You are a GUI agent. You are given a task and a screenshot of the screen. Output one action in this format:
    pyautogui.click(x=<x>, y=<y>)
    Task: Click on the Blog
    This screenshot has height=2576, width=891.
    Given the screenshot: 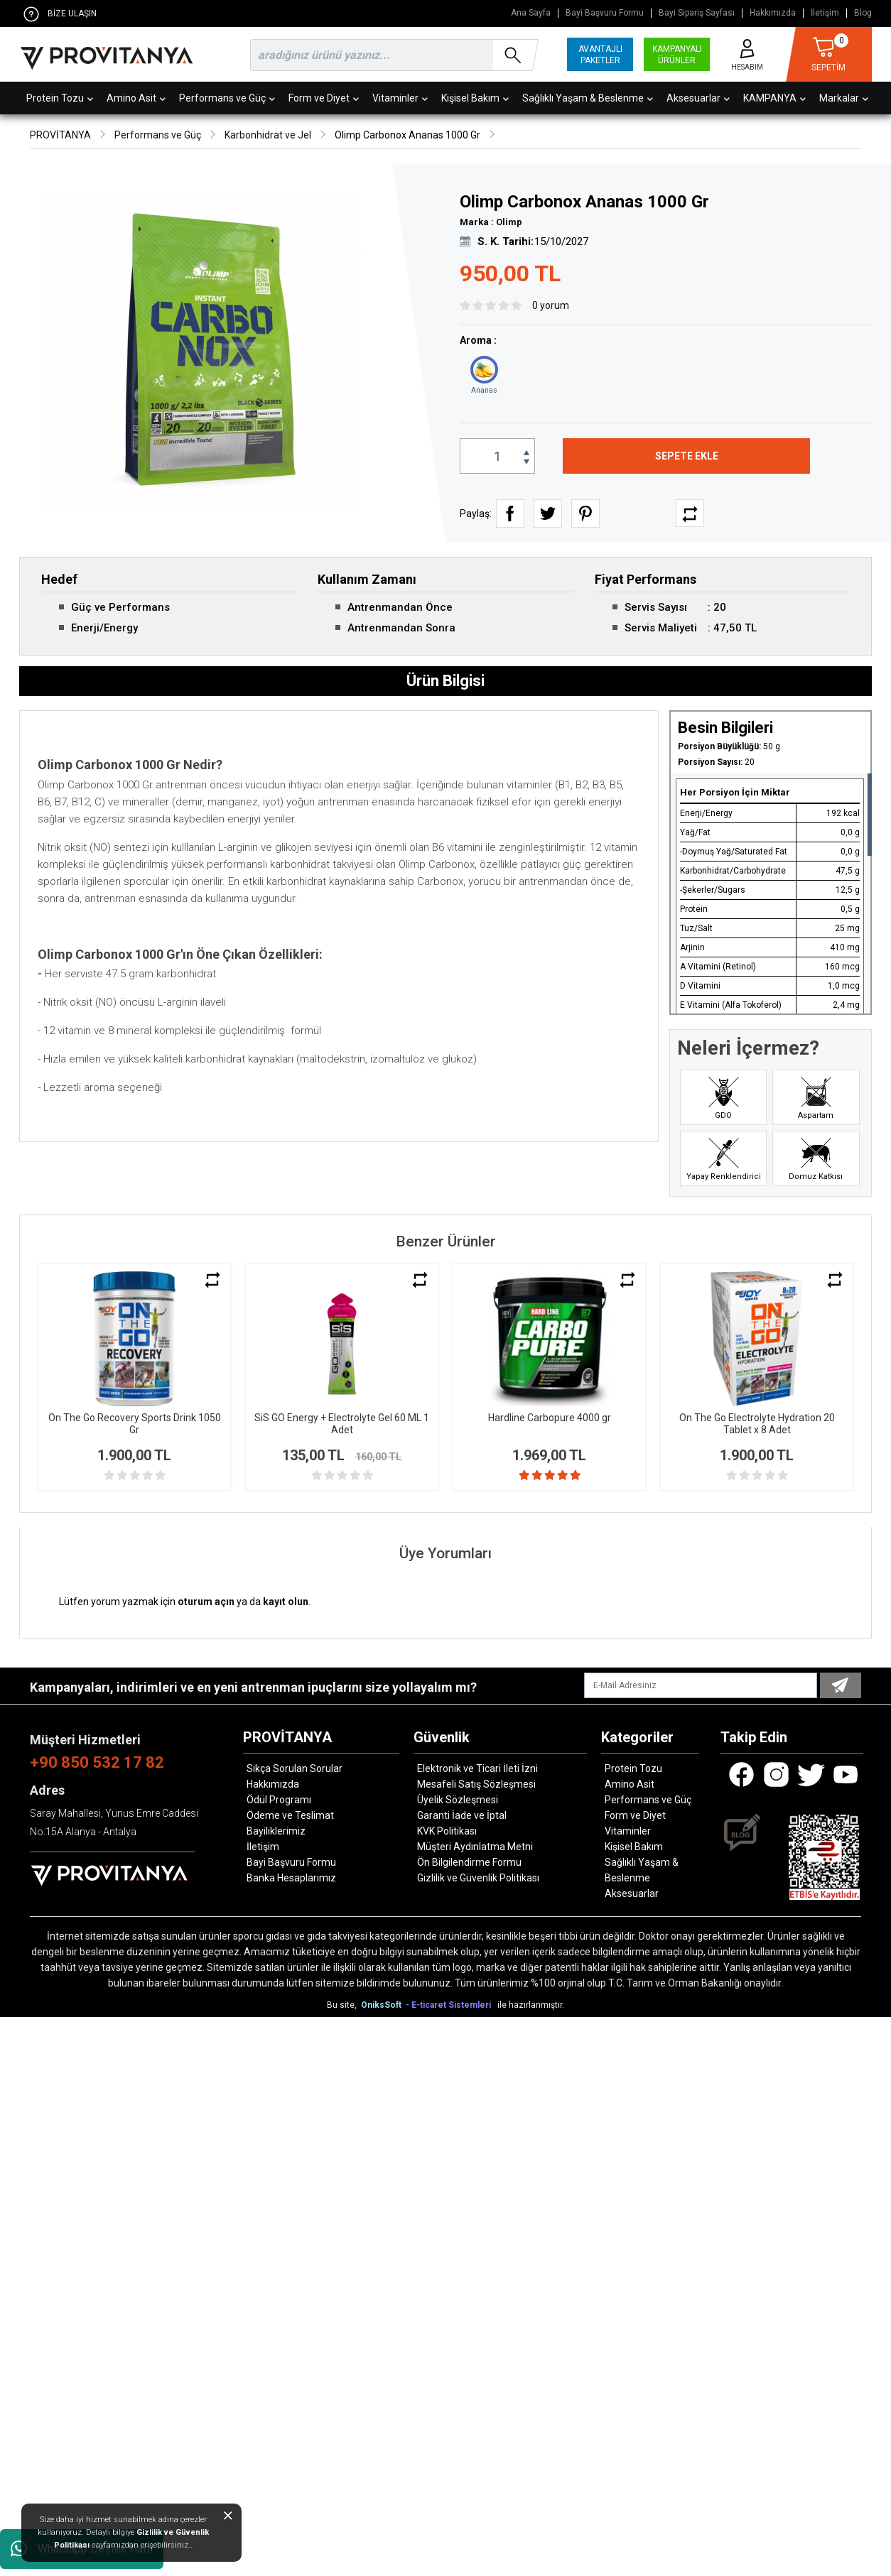 What is the action you would take?
    pyautogui.click(x=863, y=13)
    